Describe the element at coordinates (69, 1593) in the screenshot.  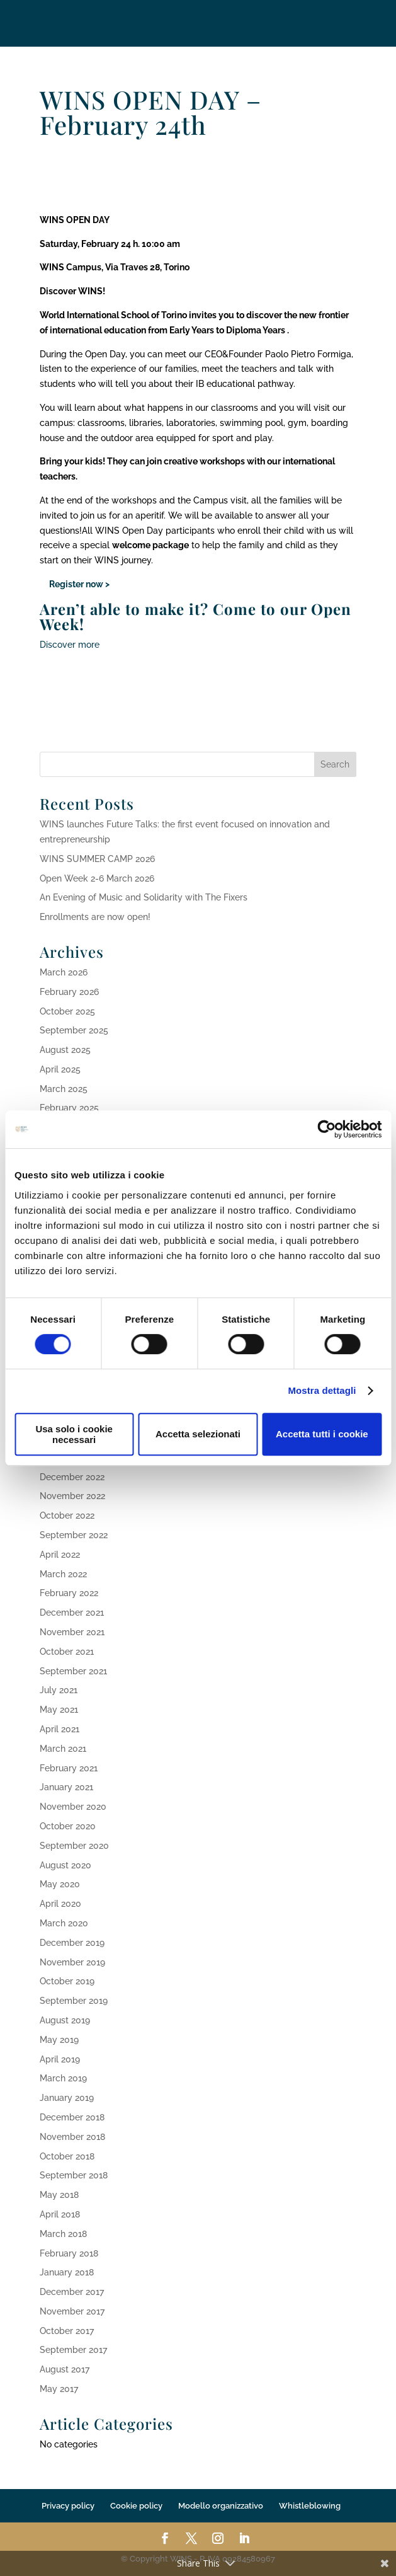
I see `February 2022` at that location.